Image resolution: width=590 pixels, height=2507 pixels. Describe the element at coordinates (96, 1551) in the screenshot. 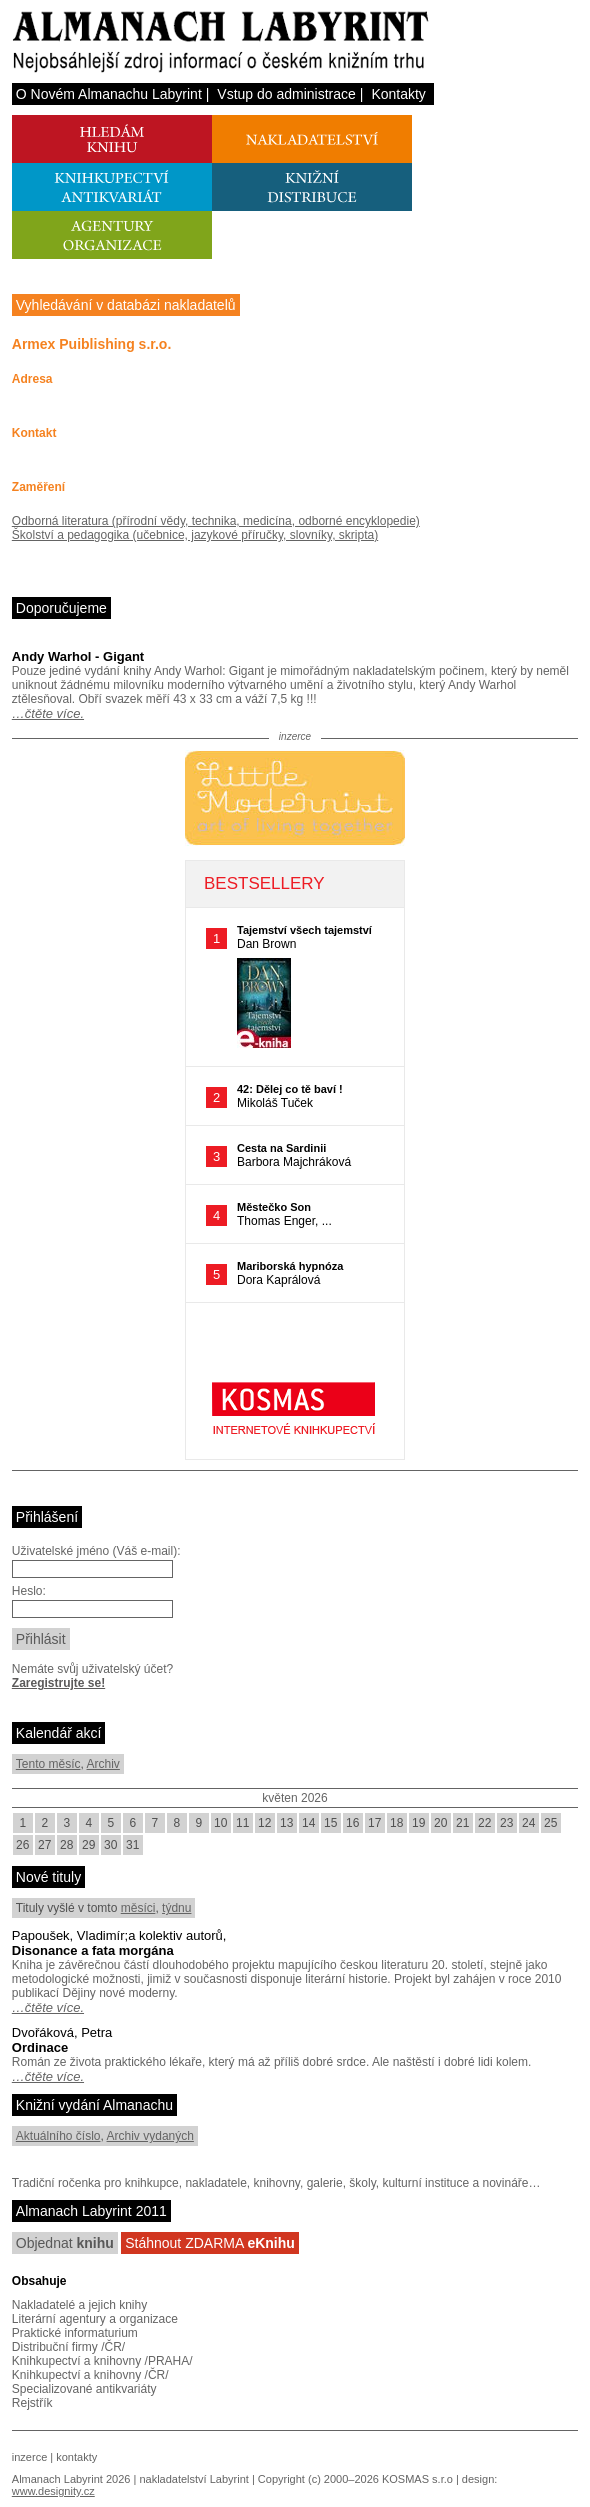

I see `Uživatelské jméno (Váš e-mail):` at that location.